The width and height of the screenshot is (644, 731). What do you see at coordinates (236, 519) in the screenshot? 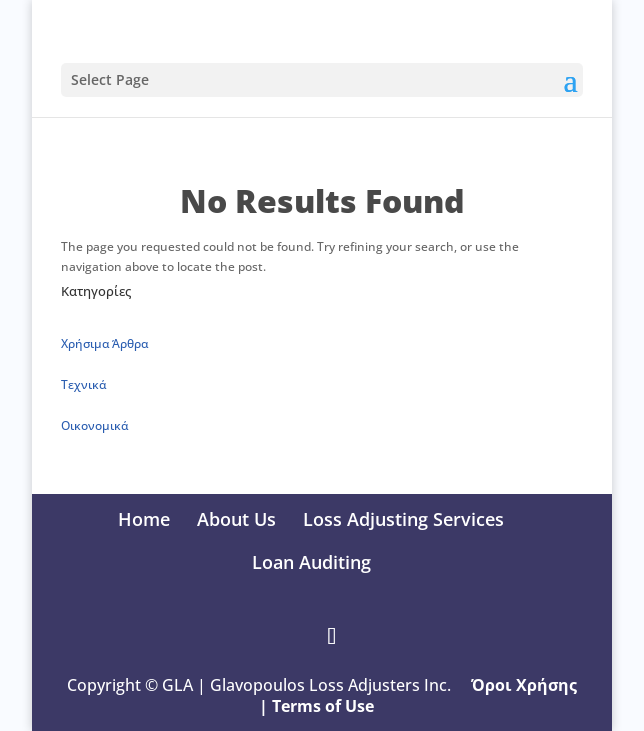
I see `About Us` at bounding box center [236, 519].